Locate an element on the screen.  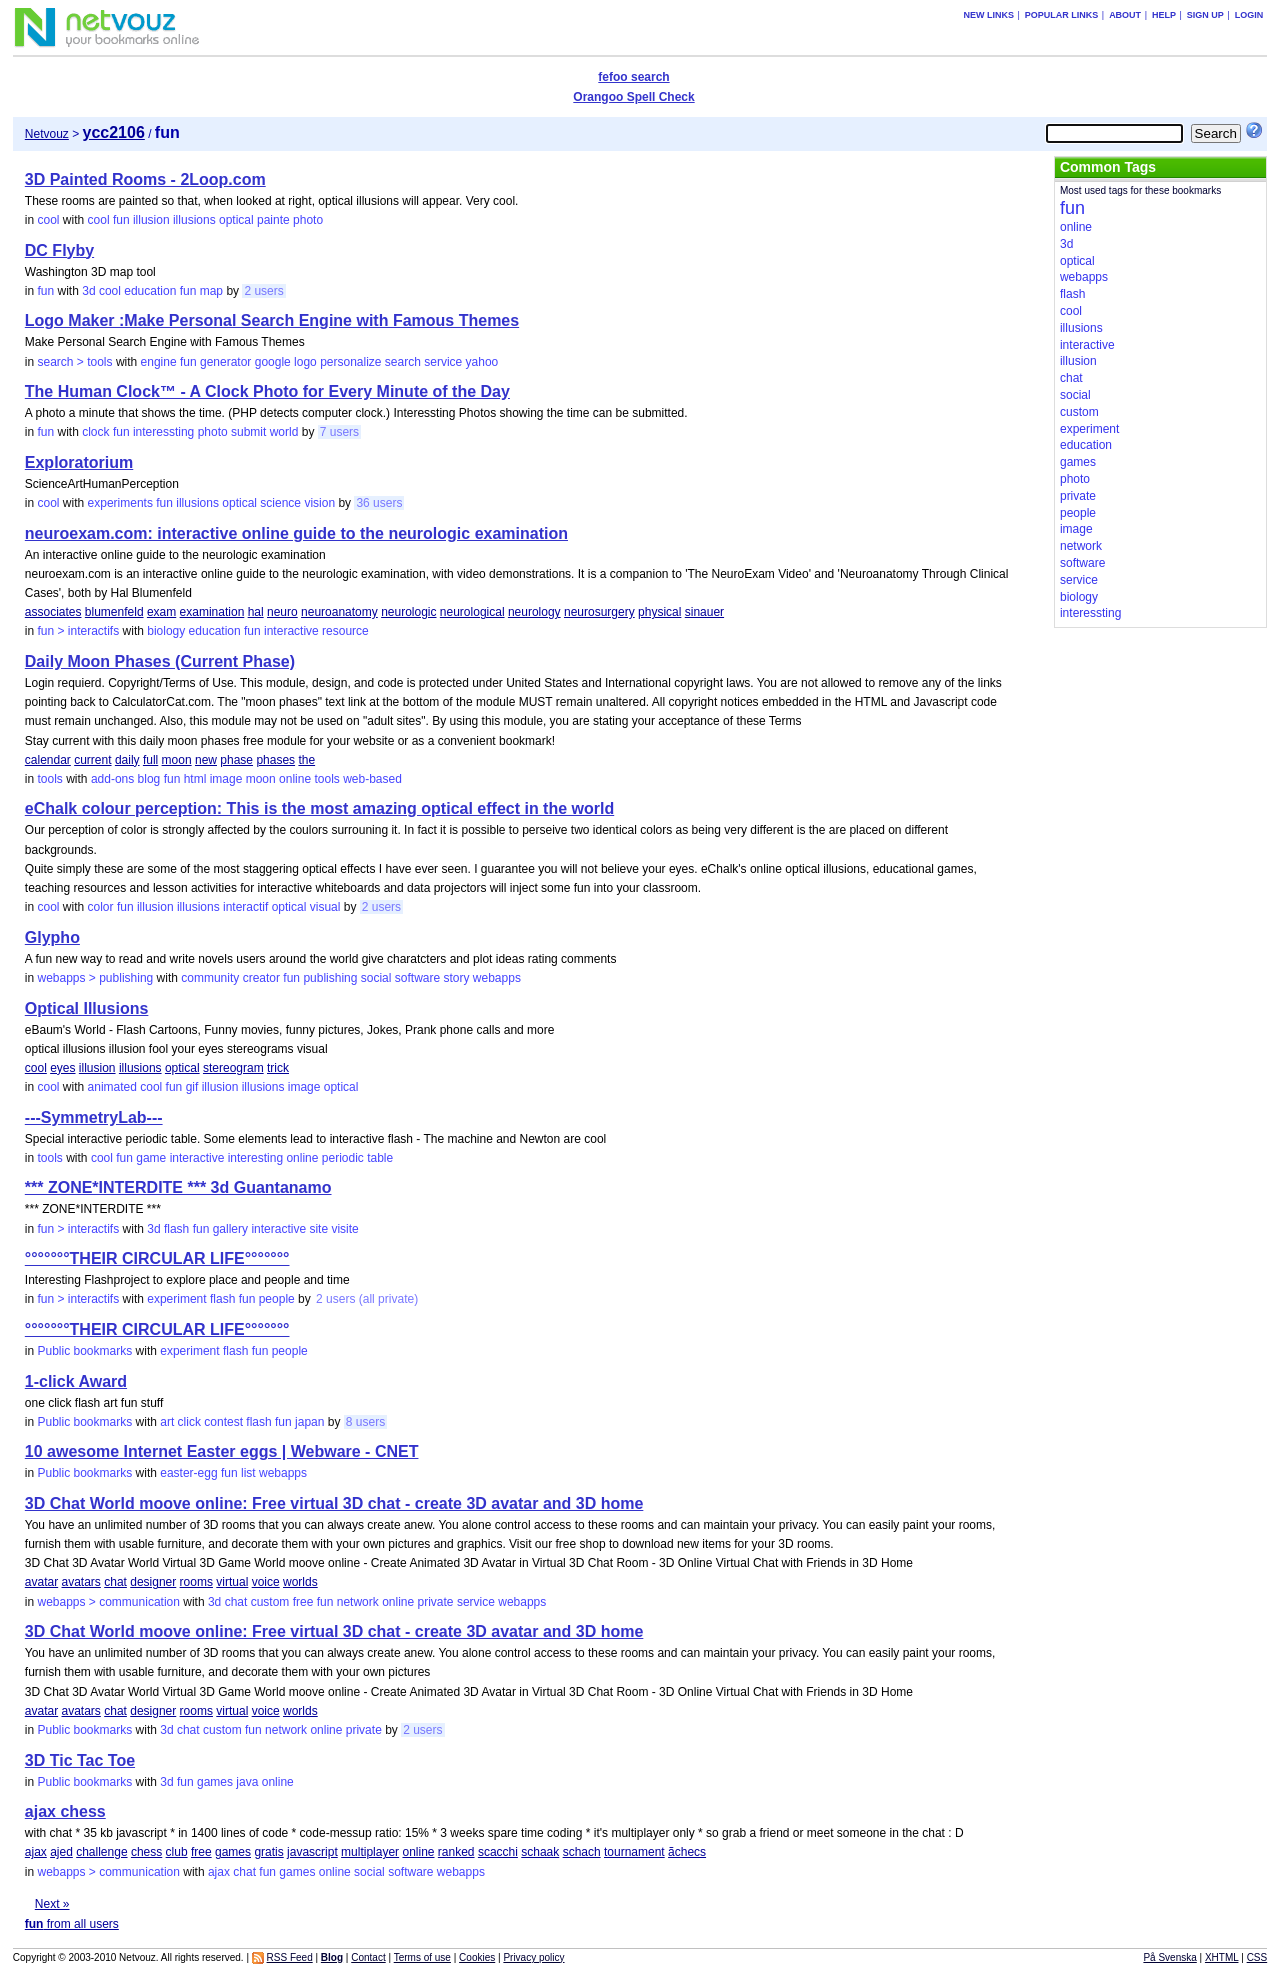
full is located at coordinates (150, 760).